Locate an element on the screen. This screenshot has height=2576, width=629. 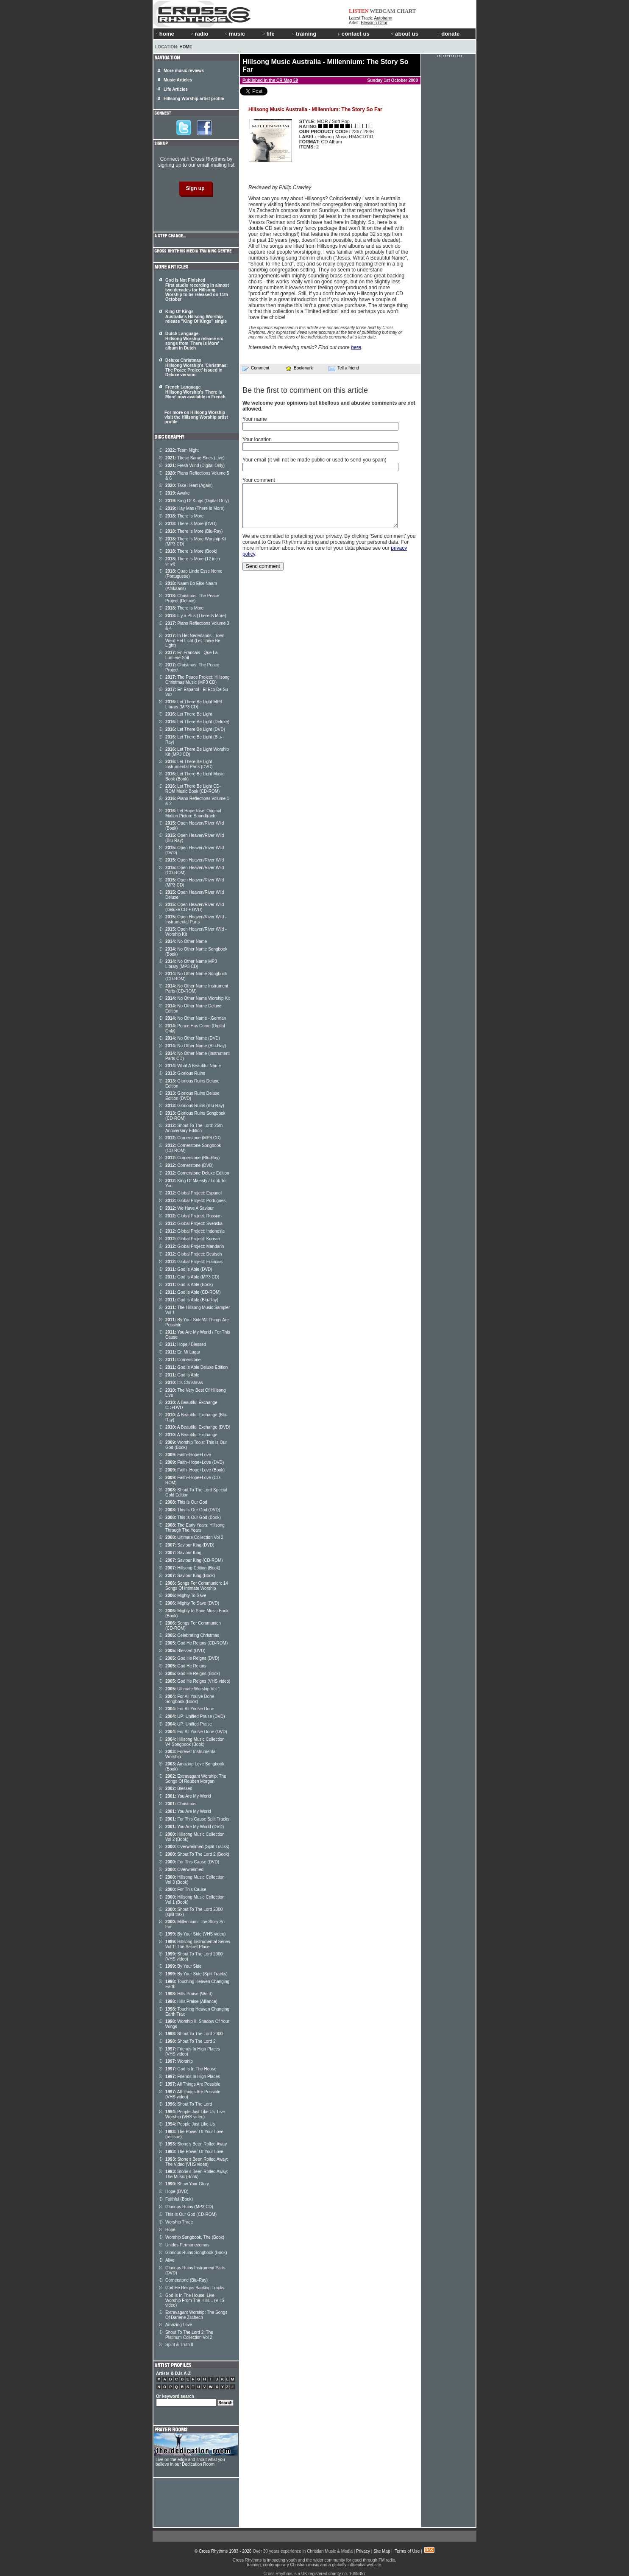
Your name is located at coordinates (254, 419).